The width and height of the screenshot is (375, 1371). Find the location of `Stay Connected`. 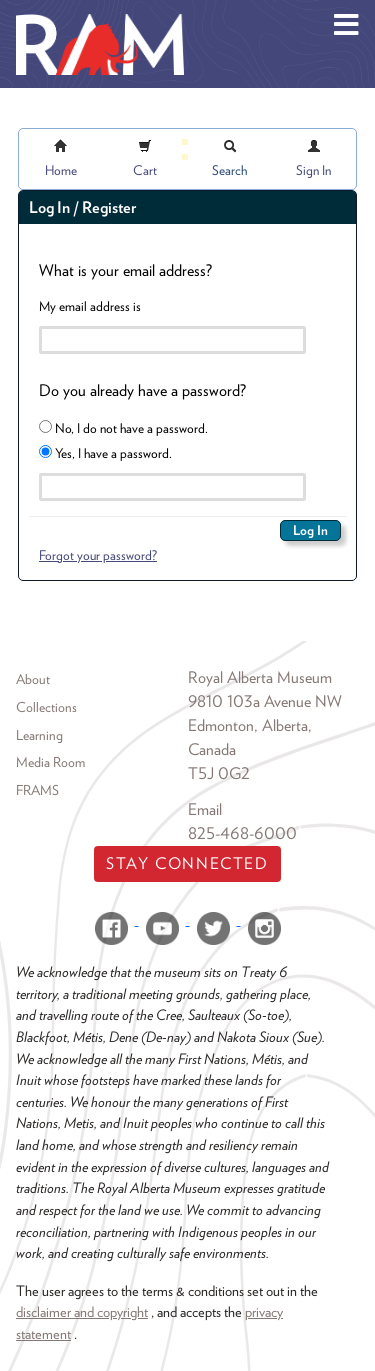

Stay Connected is located at coordinates (187, 863).